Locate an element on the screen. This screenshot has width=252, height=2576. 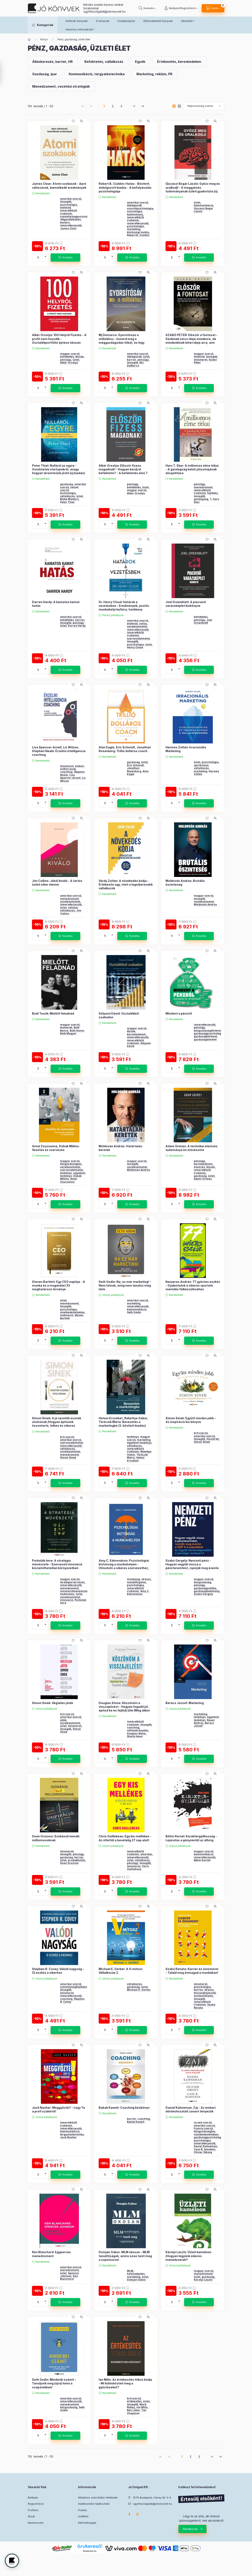
közgazdaságtan is located at coordinates (71, 1163).